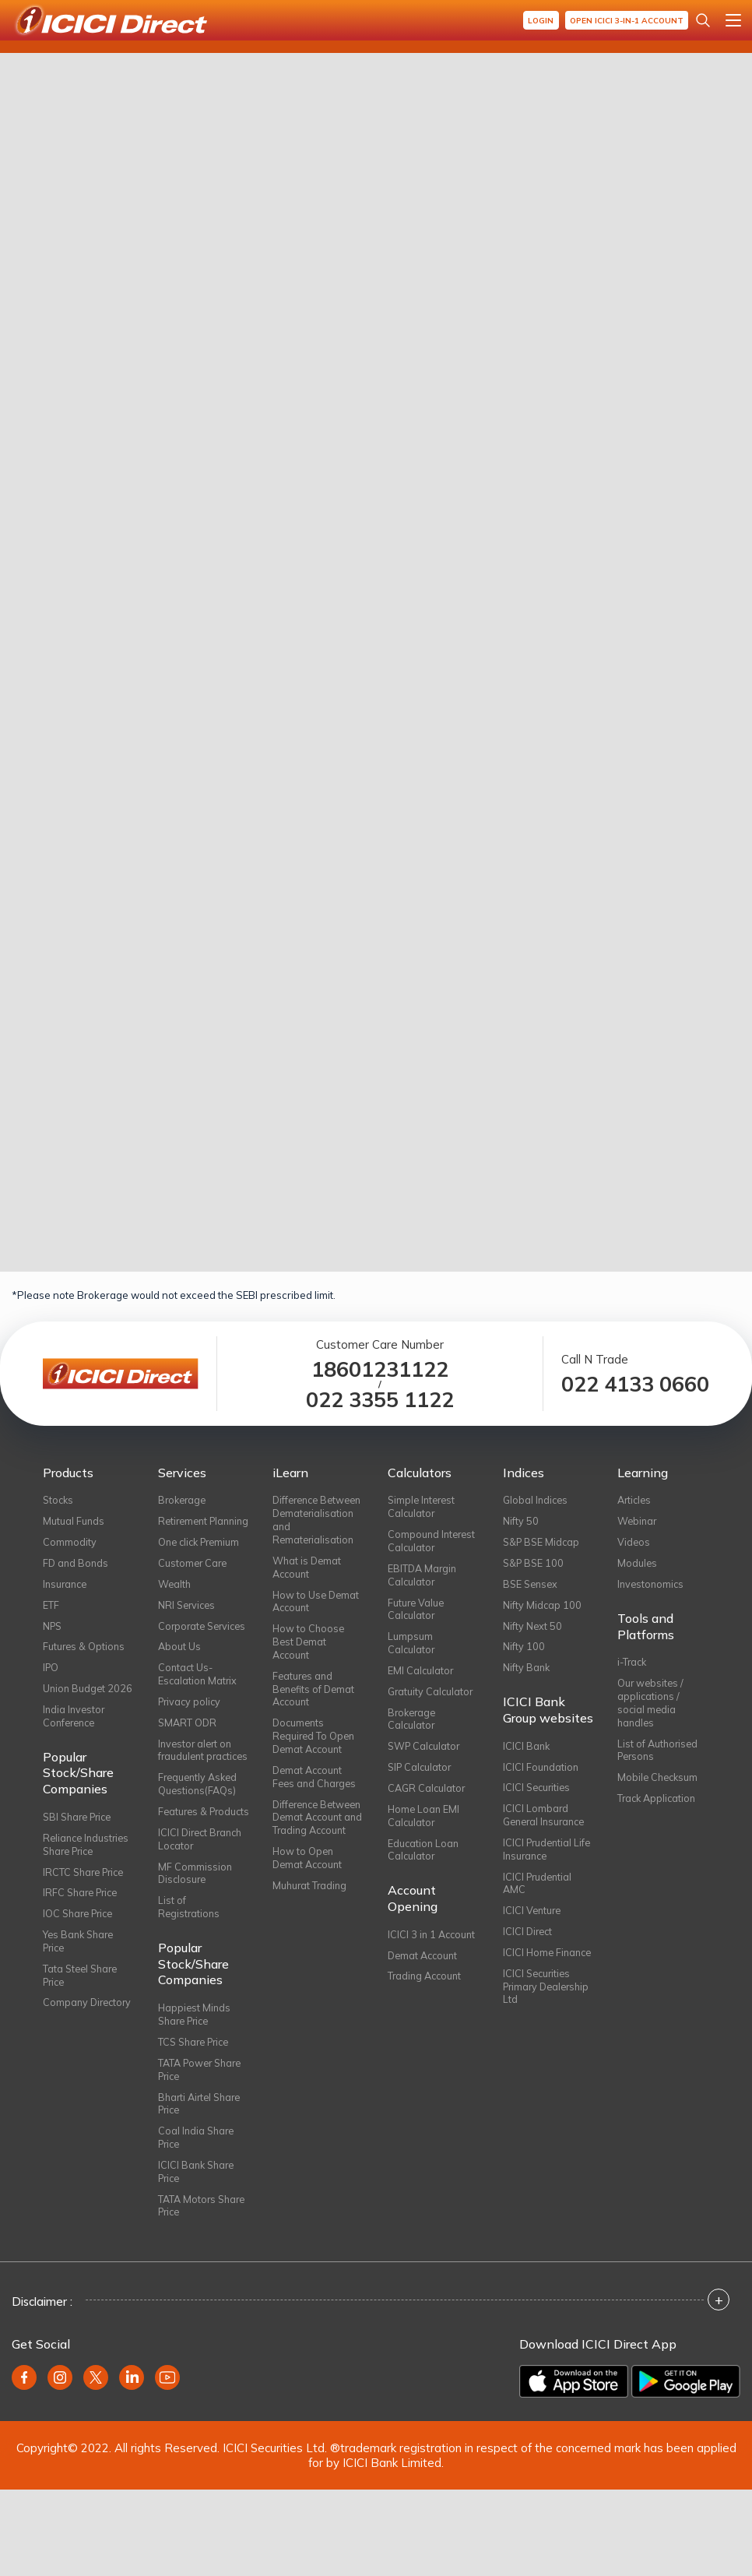  What do you see at coordinates (197, 2219) in the screenshot?
I see `Coal India Share Price` at bounding box center [197, 2219].